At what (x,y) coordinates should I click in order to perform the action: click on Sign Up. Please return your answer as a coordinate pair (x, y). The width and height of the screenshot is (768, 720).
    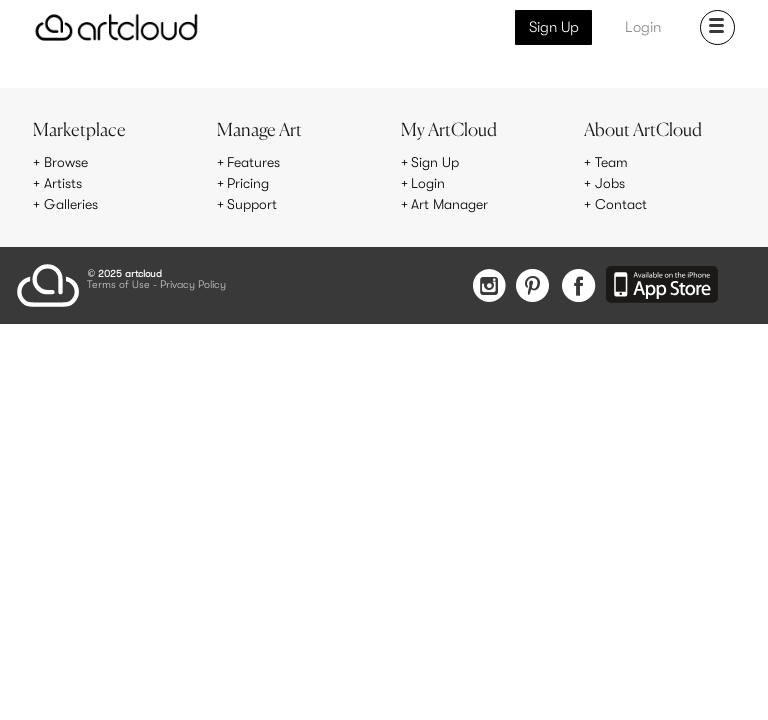
    Looking at the image, I should click on (554, 27).